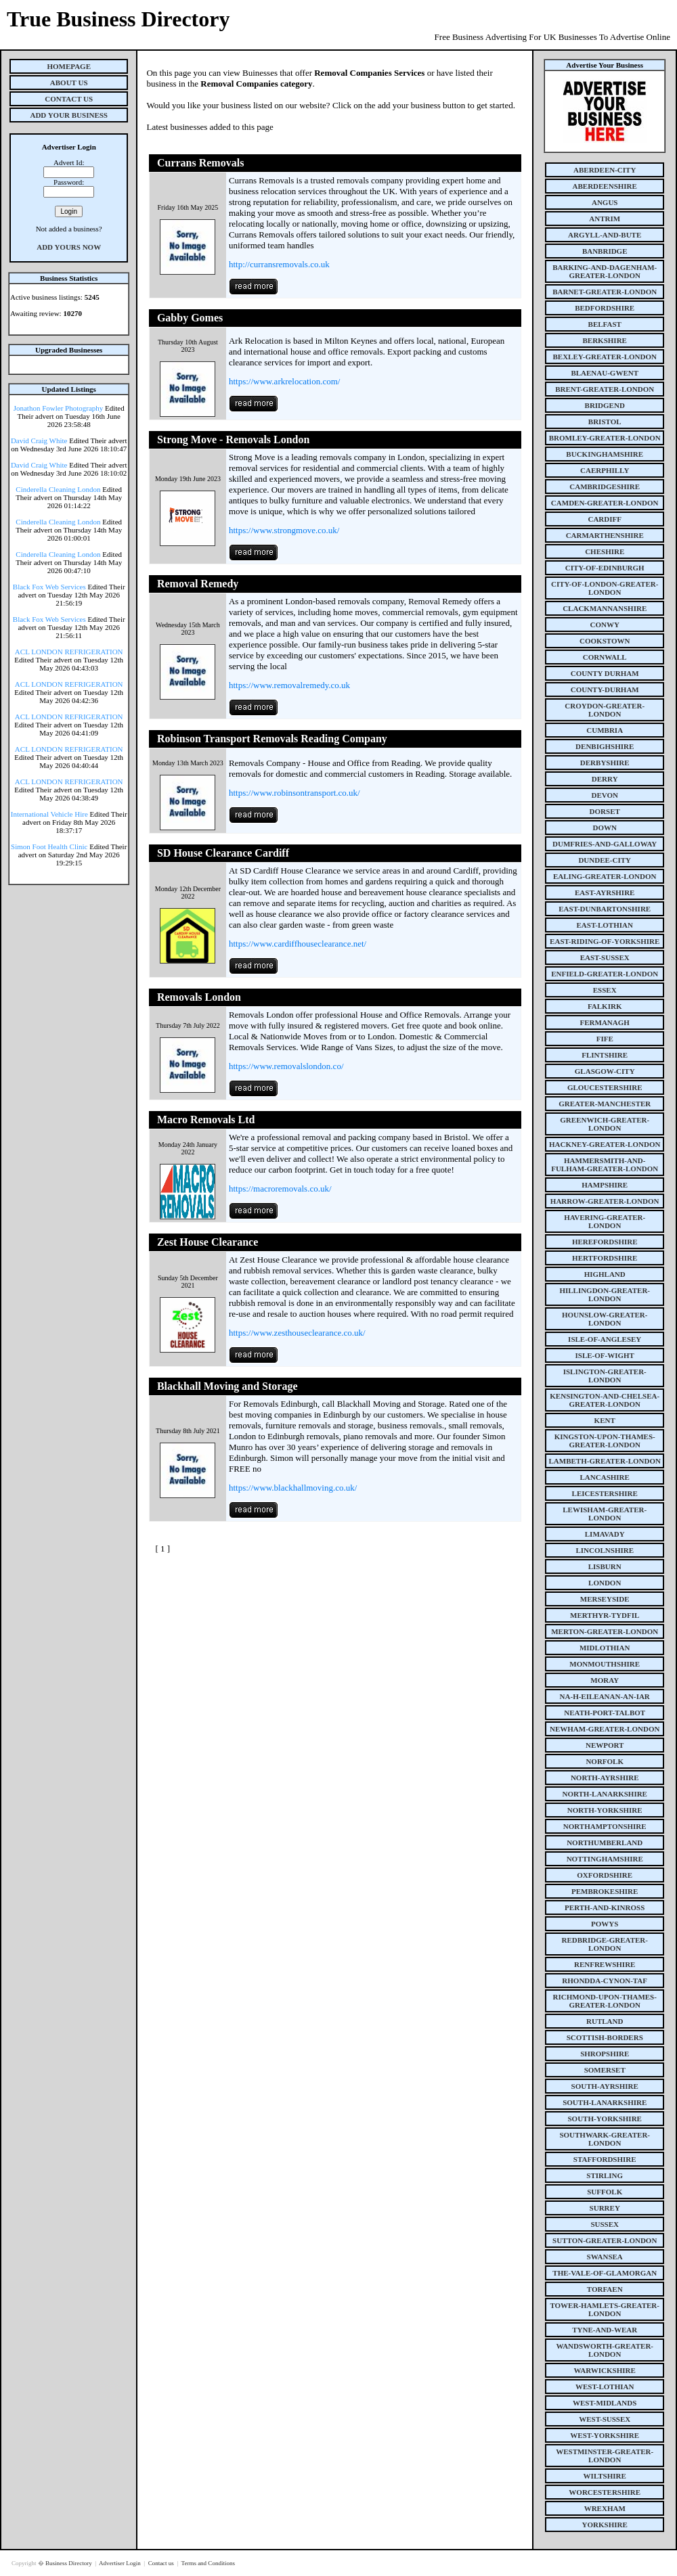  I want to click on scottish-borders, so click(605, 2037).